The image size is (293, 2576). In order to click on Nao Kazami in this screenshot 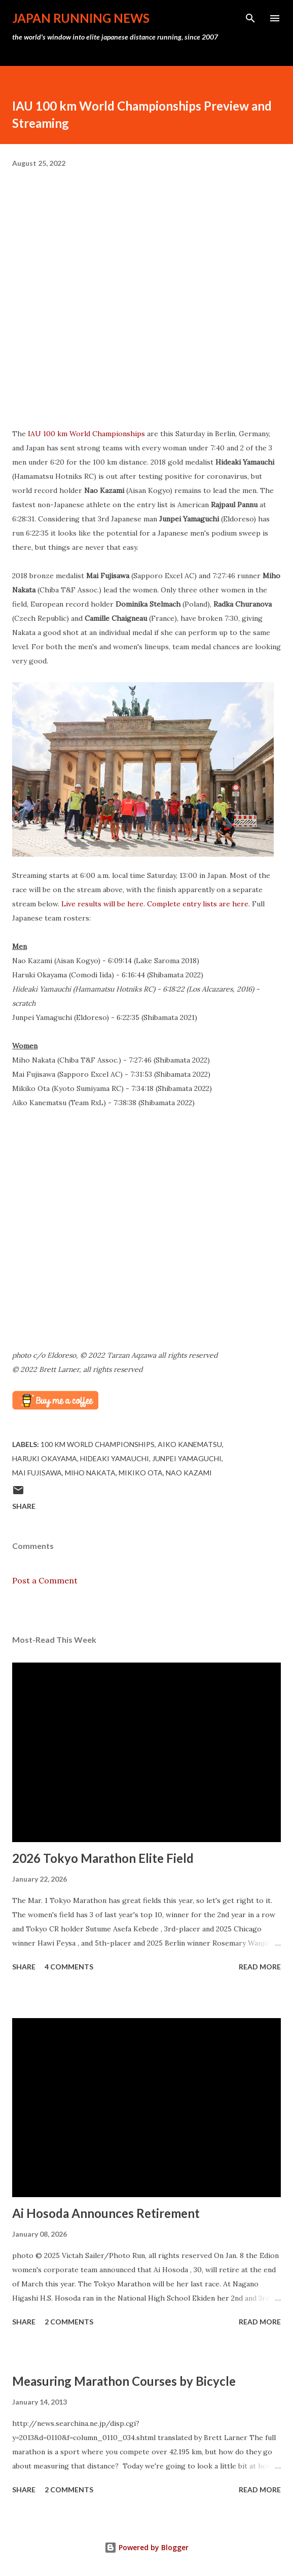, I will do `click(189, 1472)`.